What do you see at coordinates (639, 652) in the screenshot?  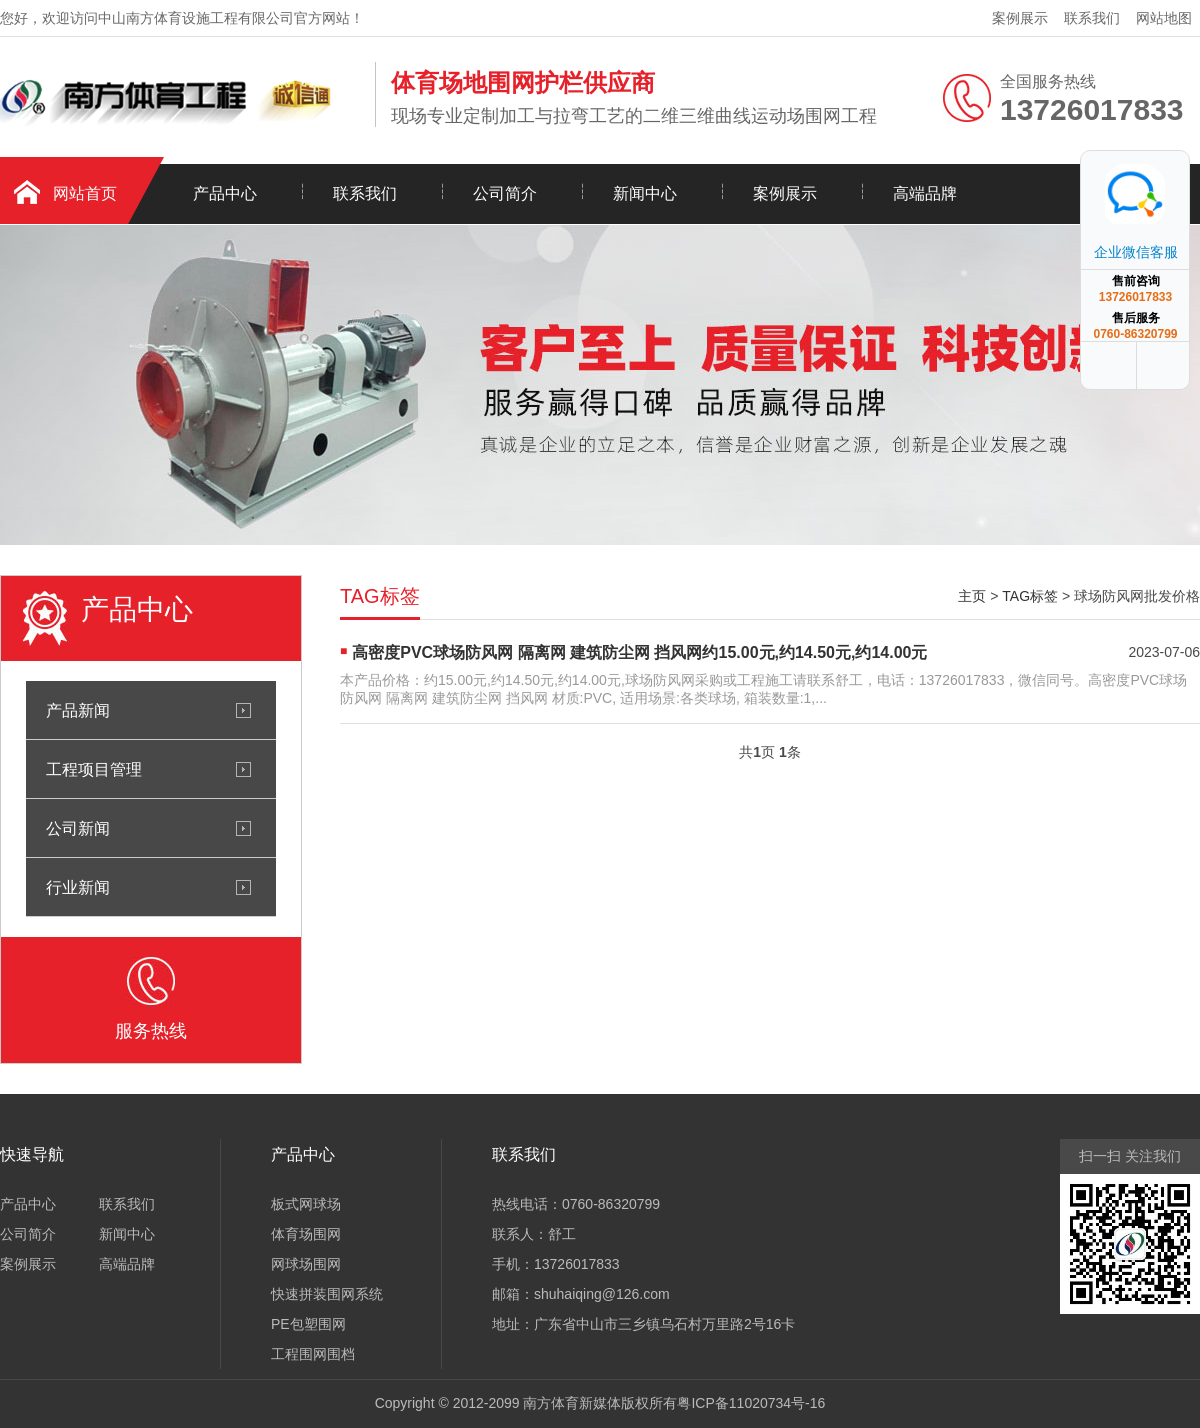 I see `高密度PVC球场防风网 隔离网 建筑防尘网 挡风网约15.00元,约14.50元,约14.00元` at bounding box center [639, 652].